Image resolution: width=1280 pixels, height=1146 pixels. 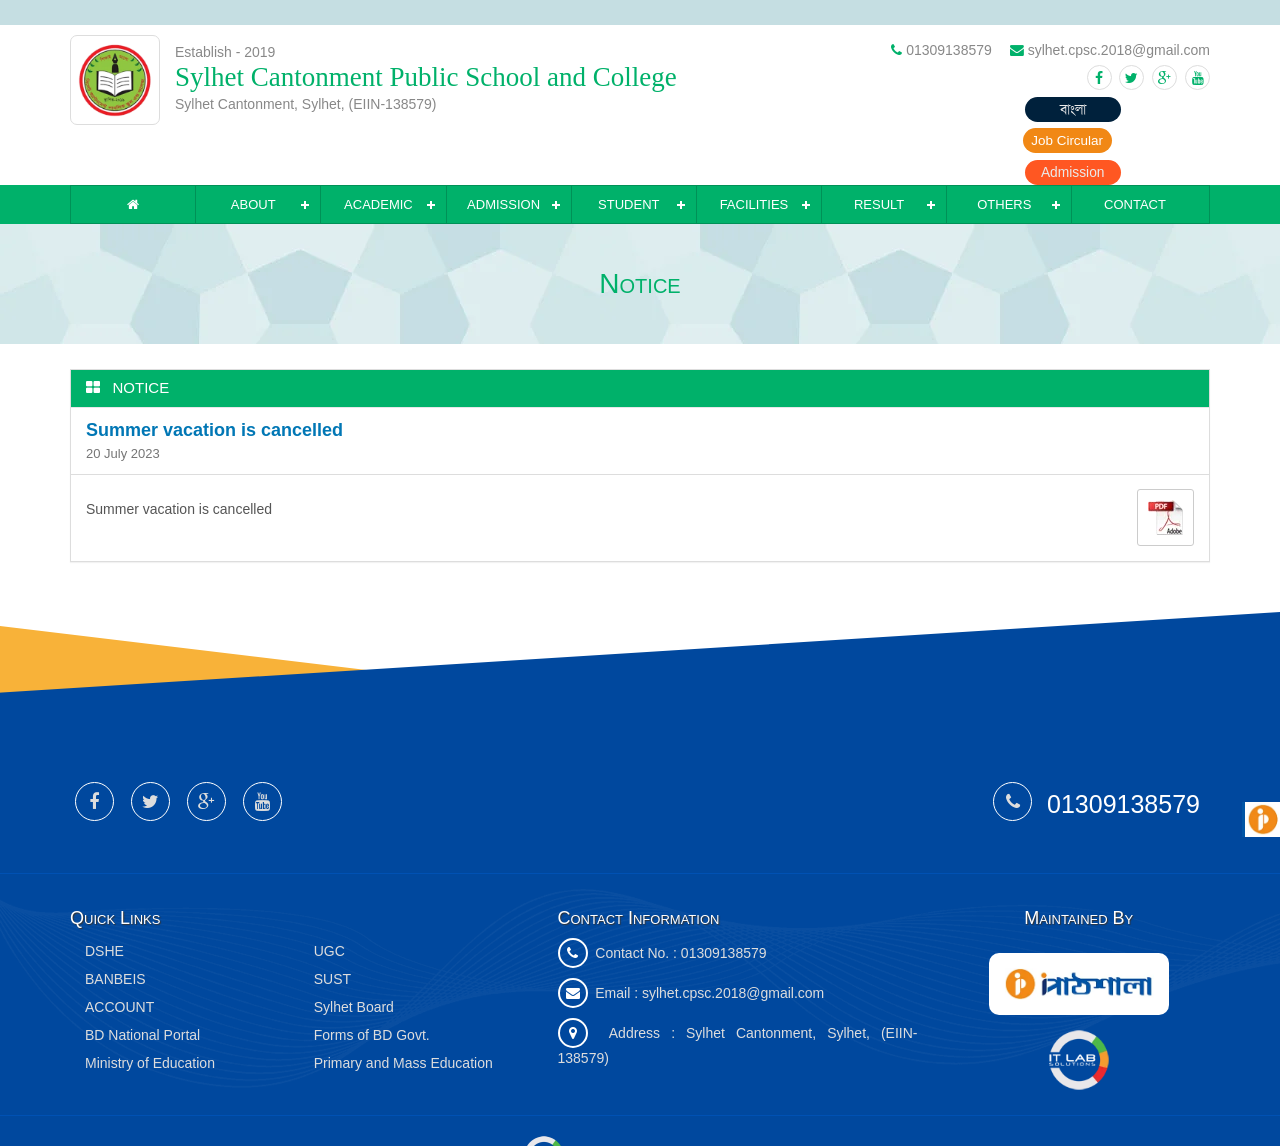 What do you see at coordinates (403, 1013) in the screenshot?
I see `Primary and Mass Education` at bounding box center [403, 1013].